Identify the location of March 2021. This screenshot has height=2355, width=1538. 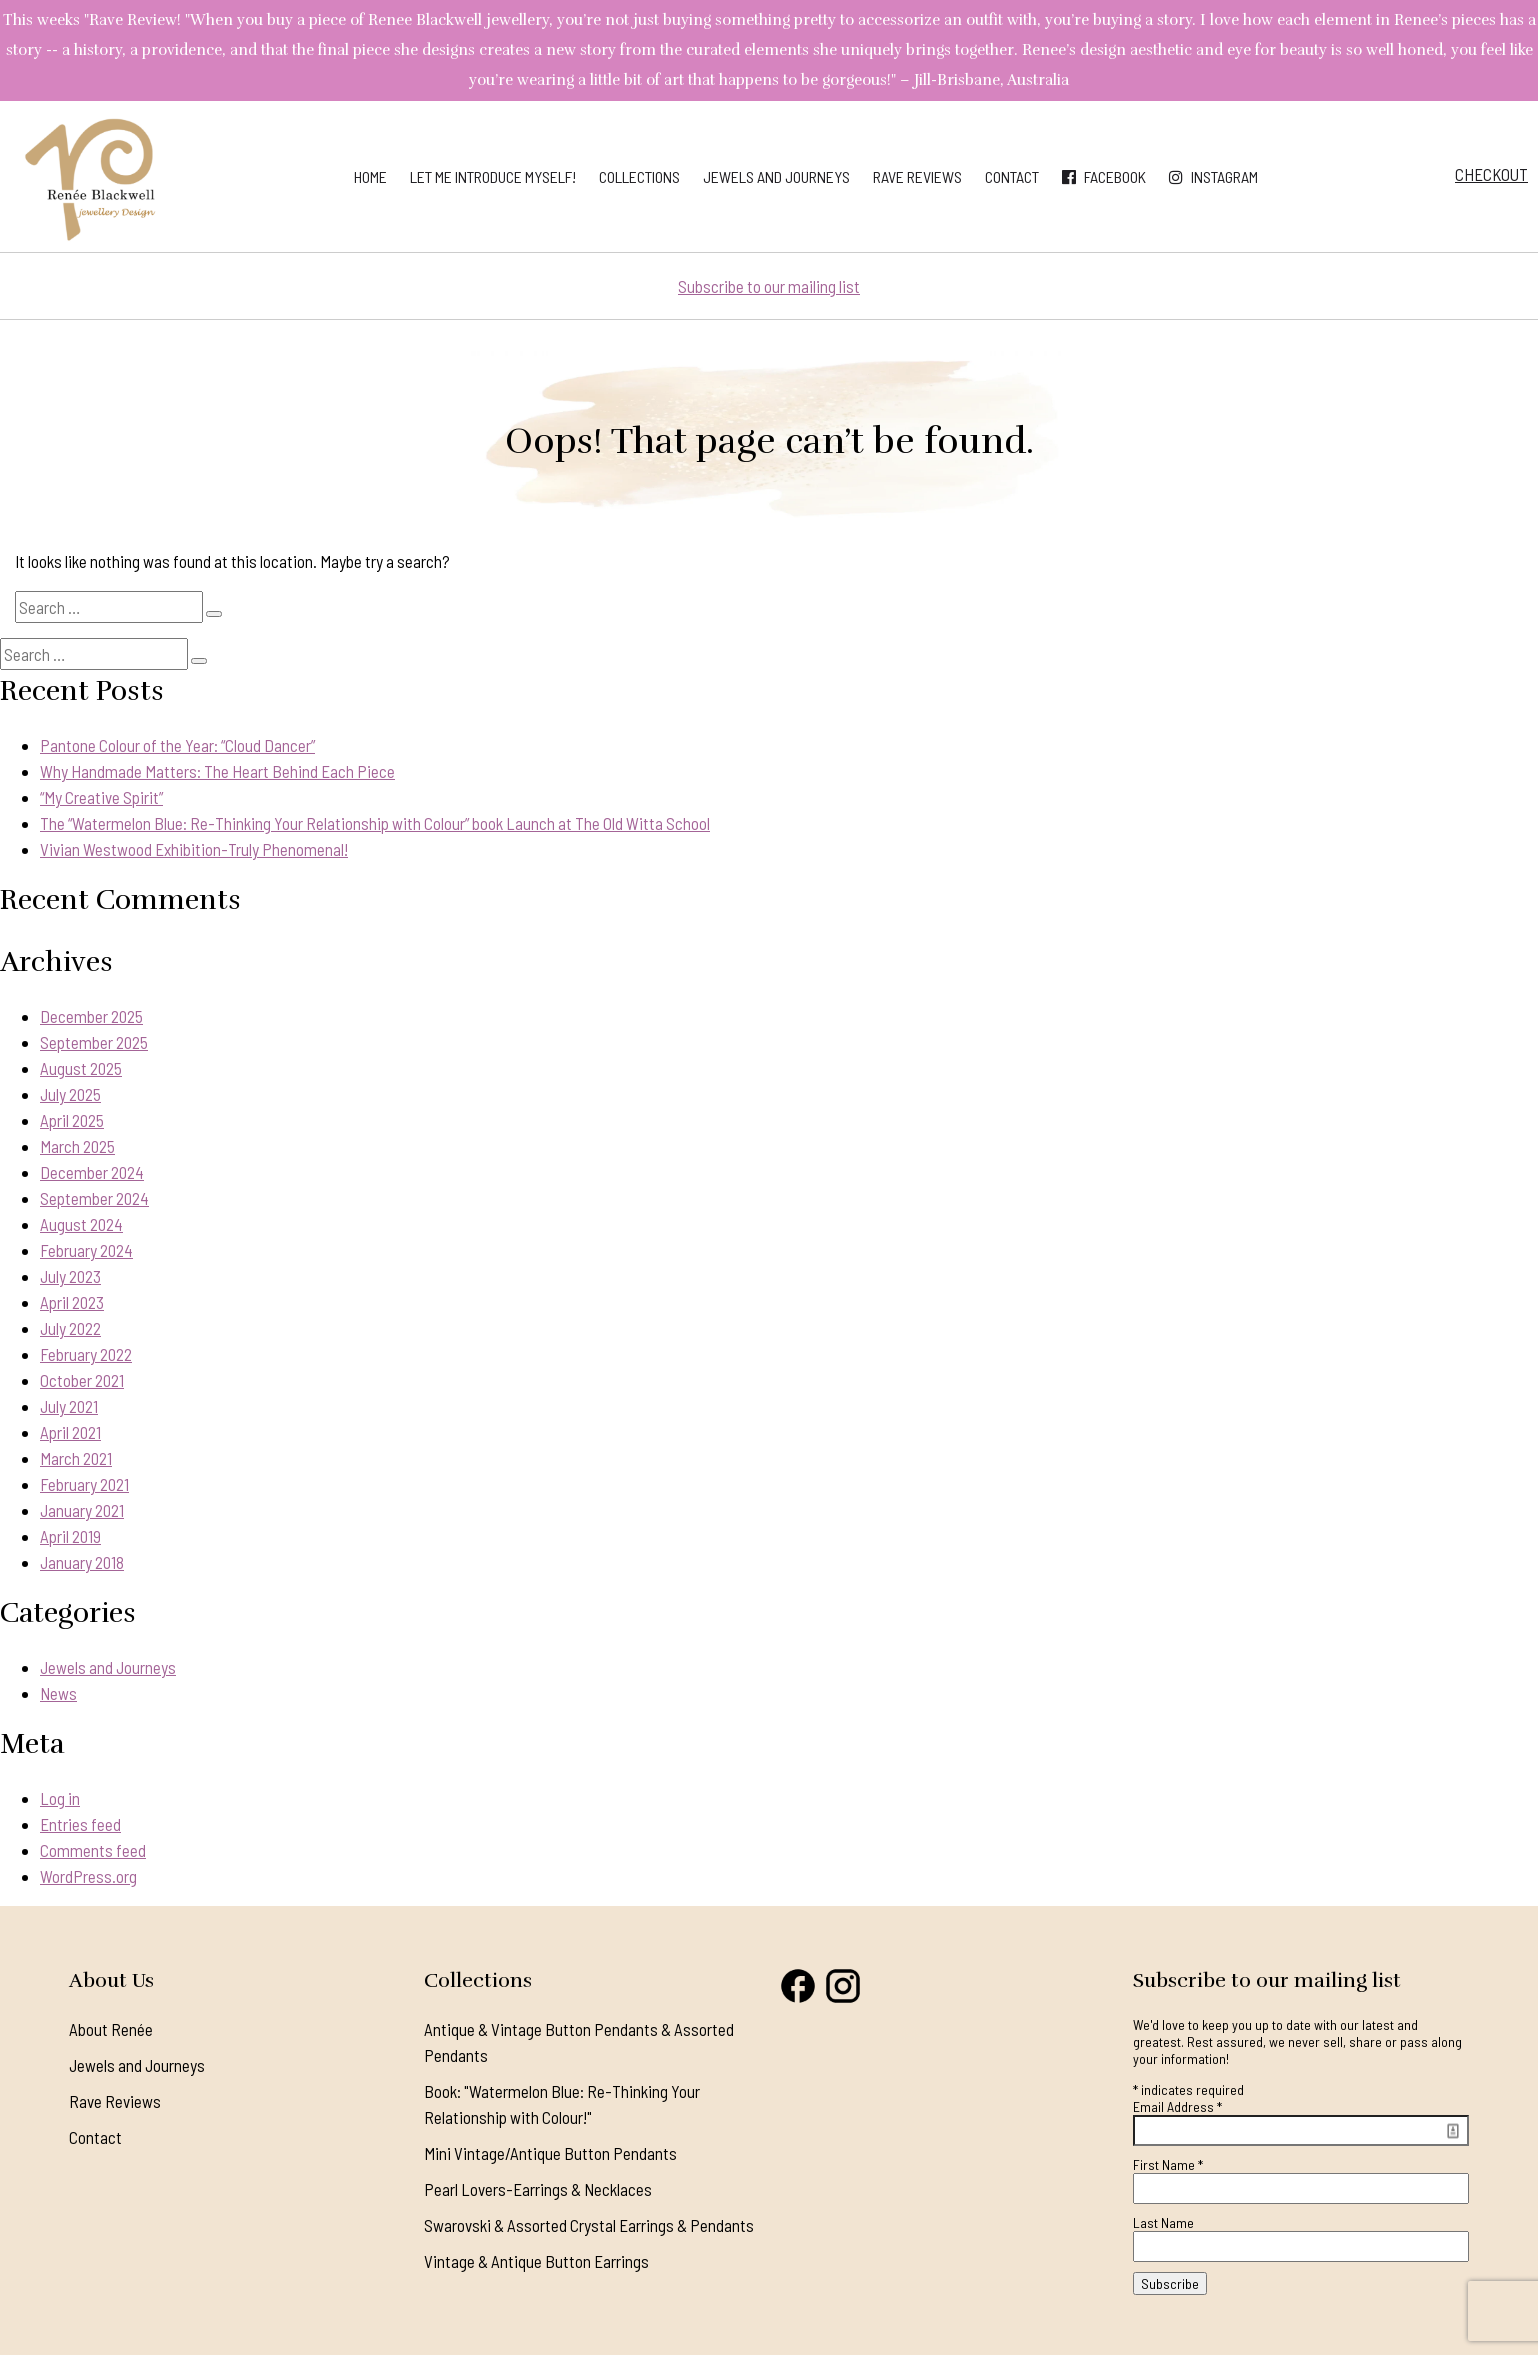
(76, 1458).